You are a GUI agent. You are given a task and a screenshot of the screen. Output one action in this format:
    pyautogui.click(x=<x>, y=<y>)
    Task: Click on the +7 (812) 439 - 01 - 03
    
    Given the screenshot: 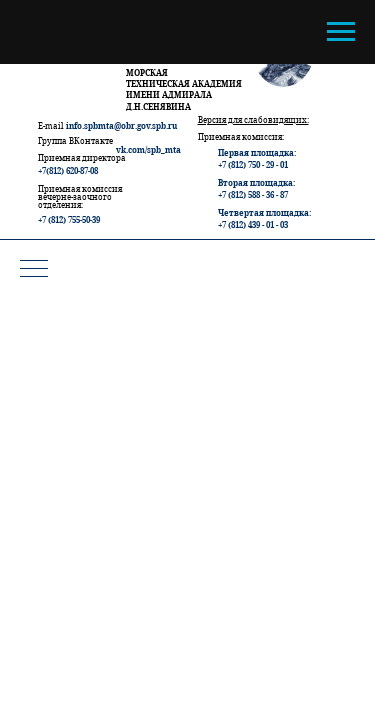 What is the action you would take?
    pyautogui.click(x=253, y=224)
    